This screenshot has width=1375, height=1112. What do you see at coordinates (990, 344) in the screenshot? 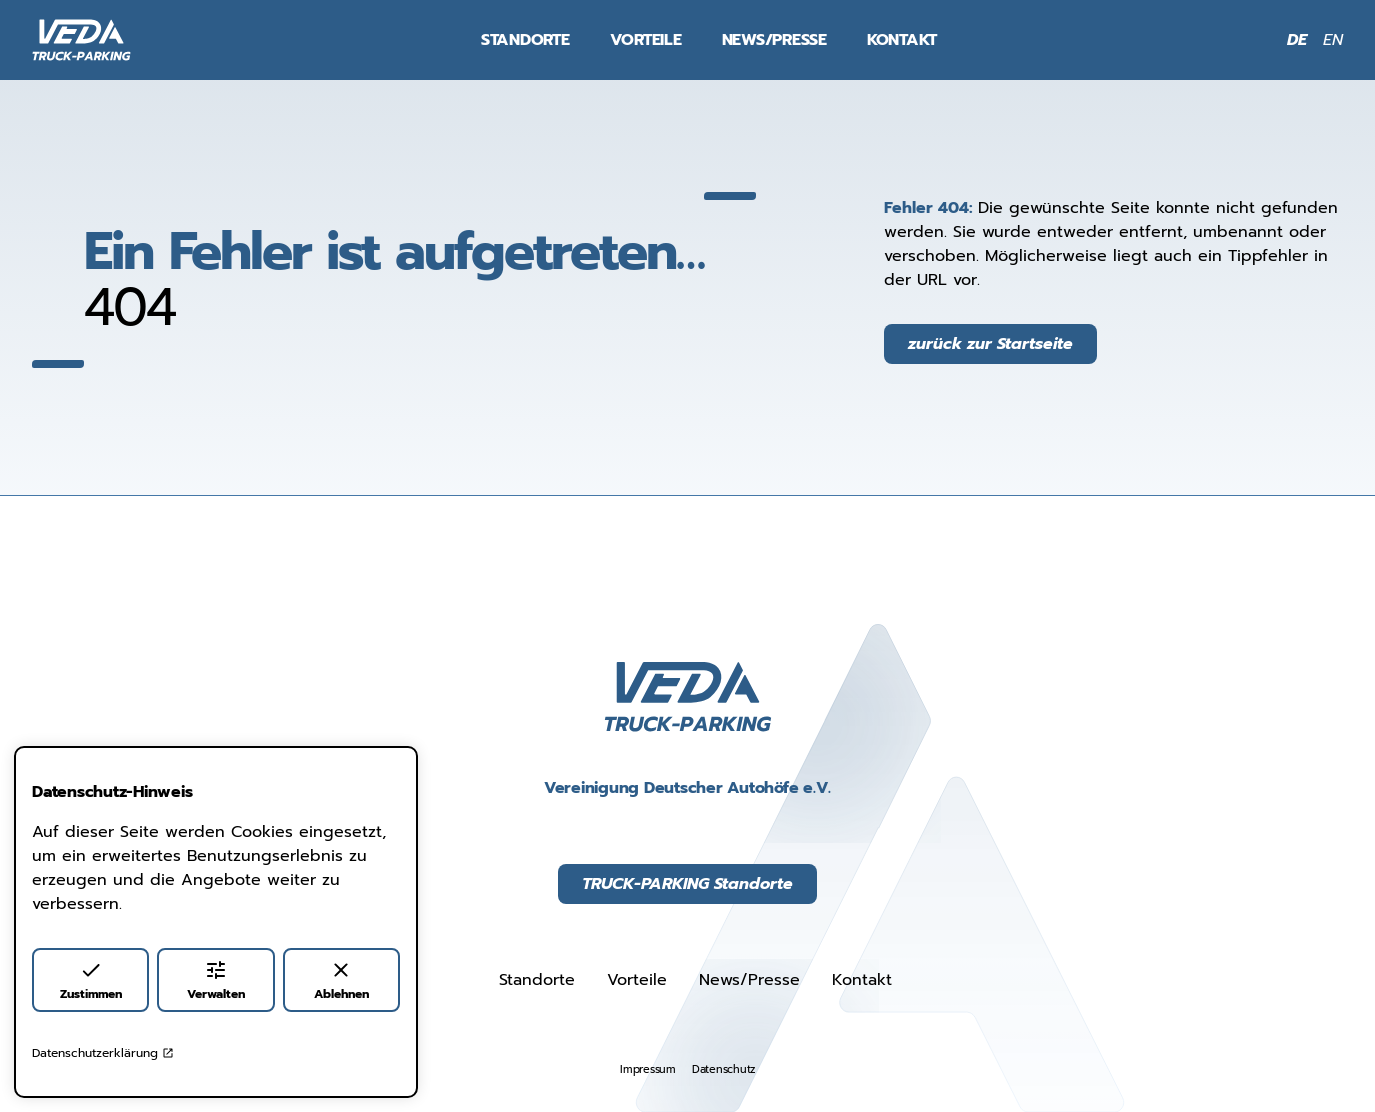
I see `zurück zur Startseite` at bounding box center [990, 344].